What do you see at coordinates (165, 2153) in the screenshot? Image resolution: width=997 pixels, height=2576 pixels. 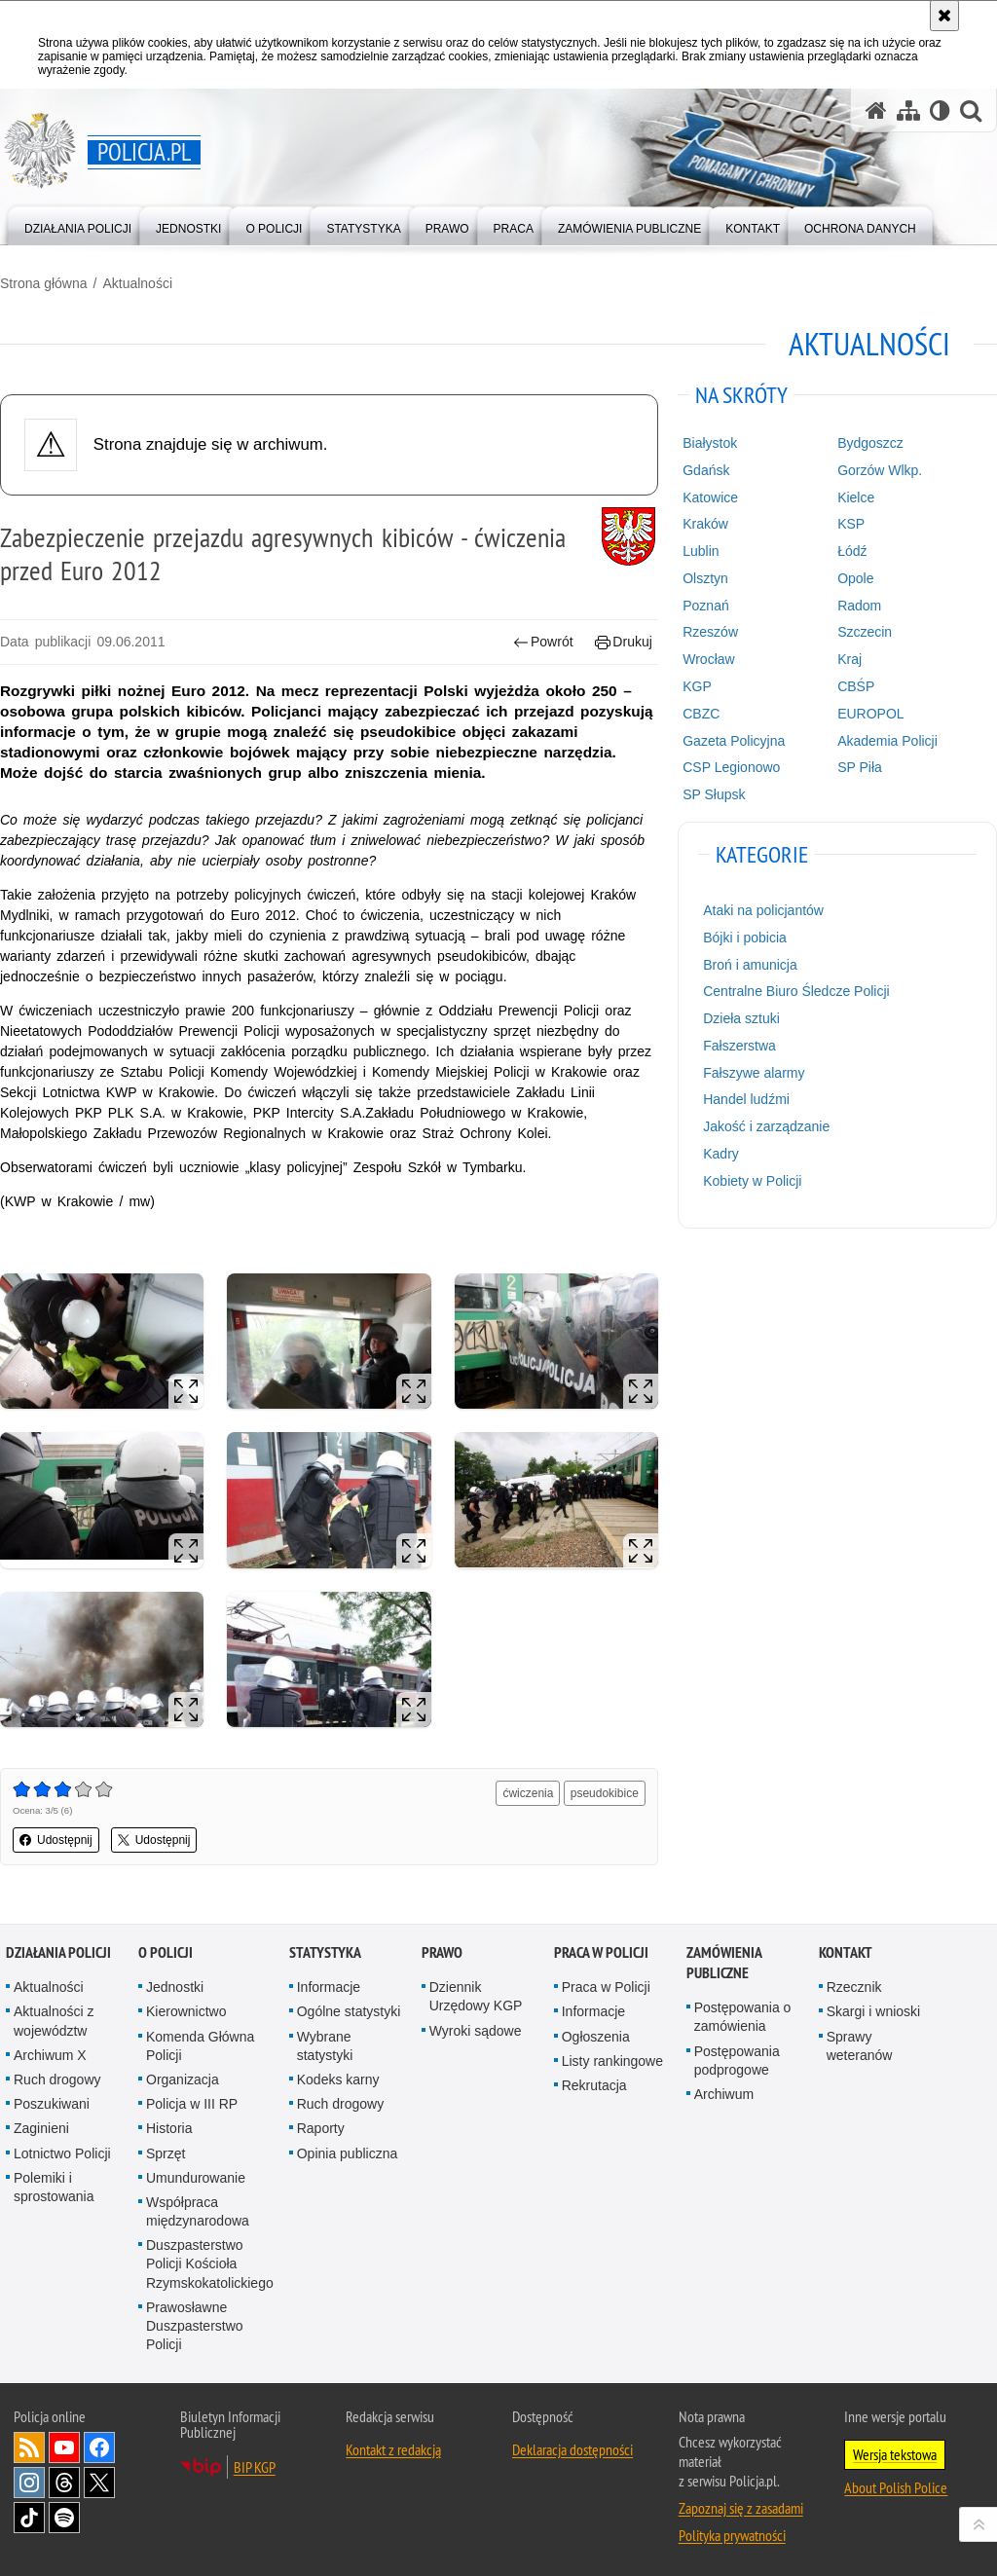 I see `Sprzęt` at bounding box center [165, 2153].